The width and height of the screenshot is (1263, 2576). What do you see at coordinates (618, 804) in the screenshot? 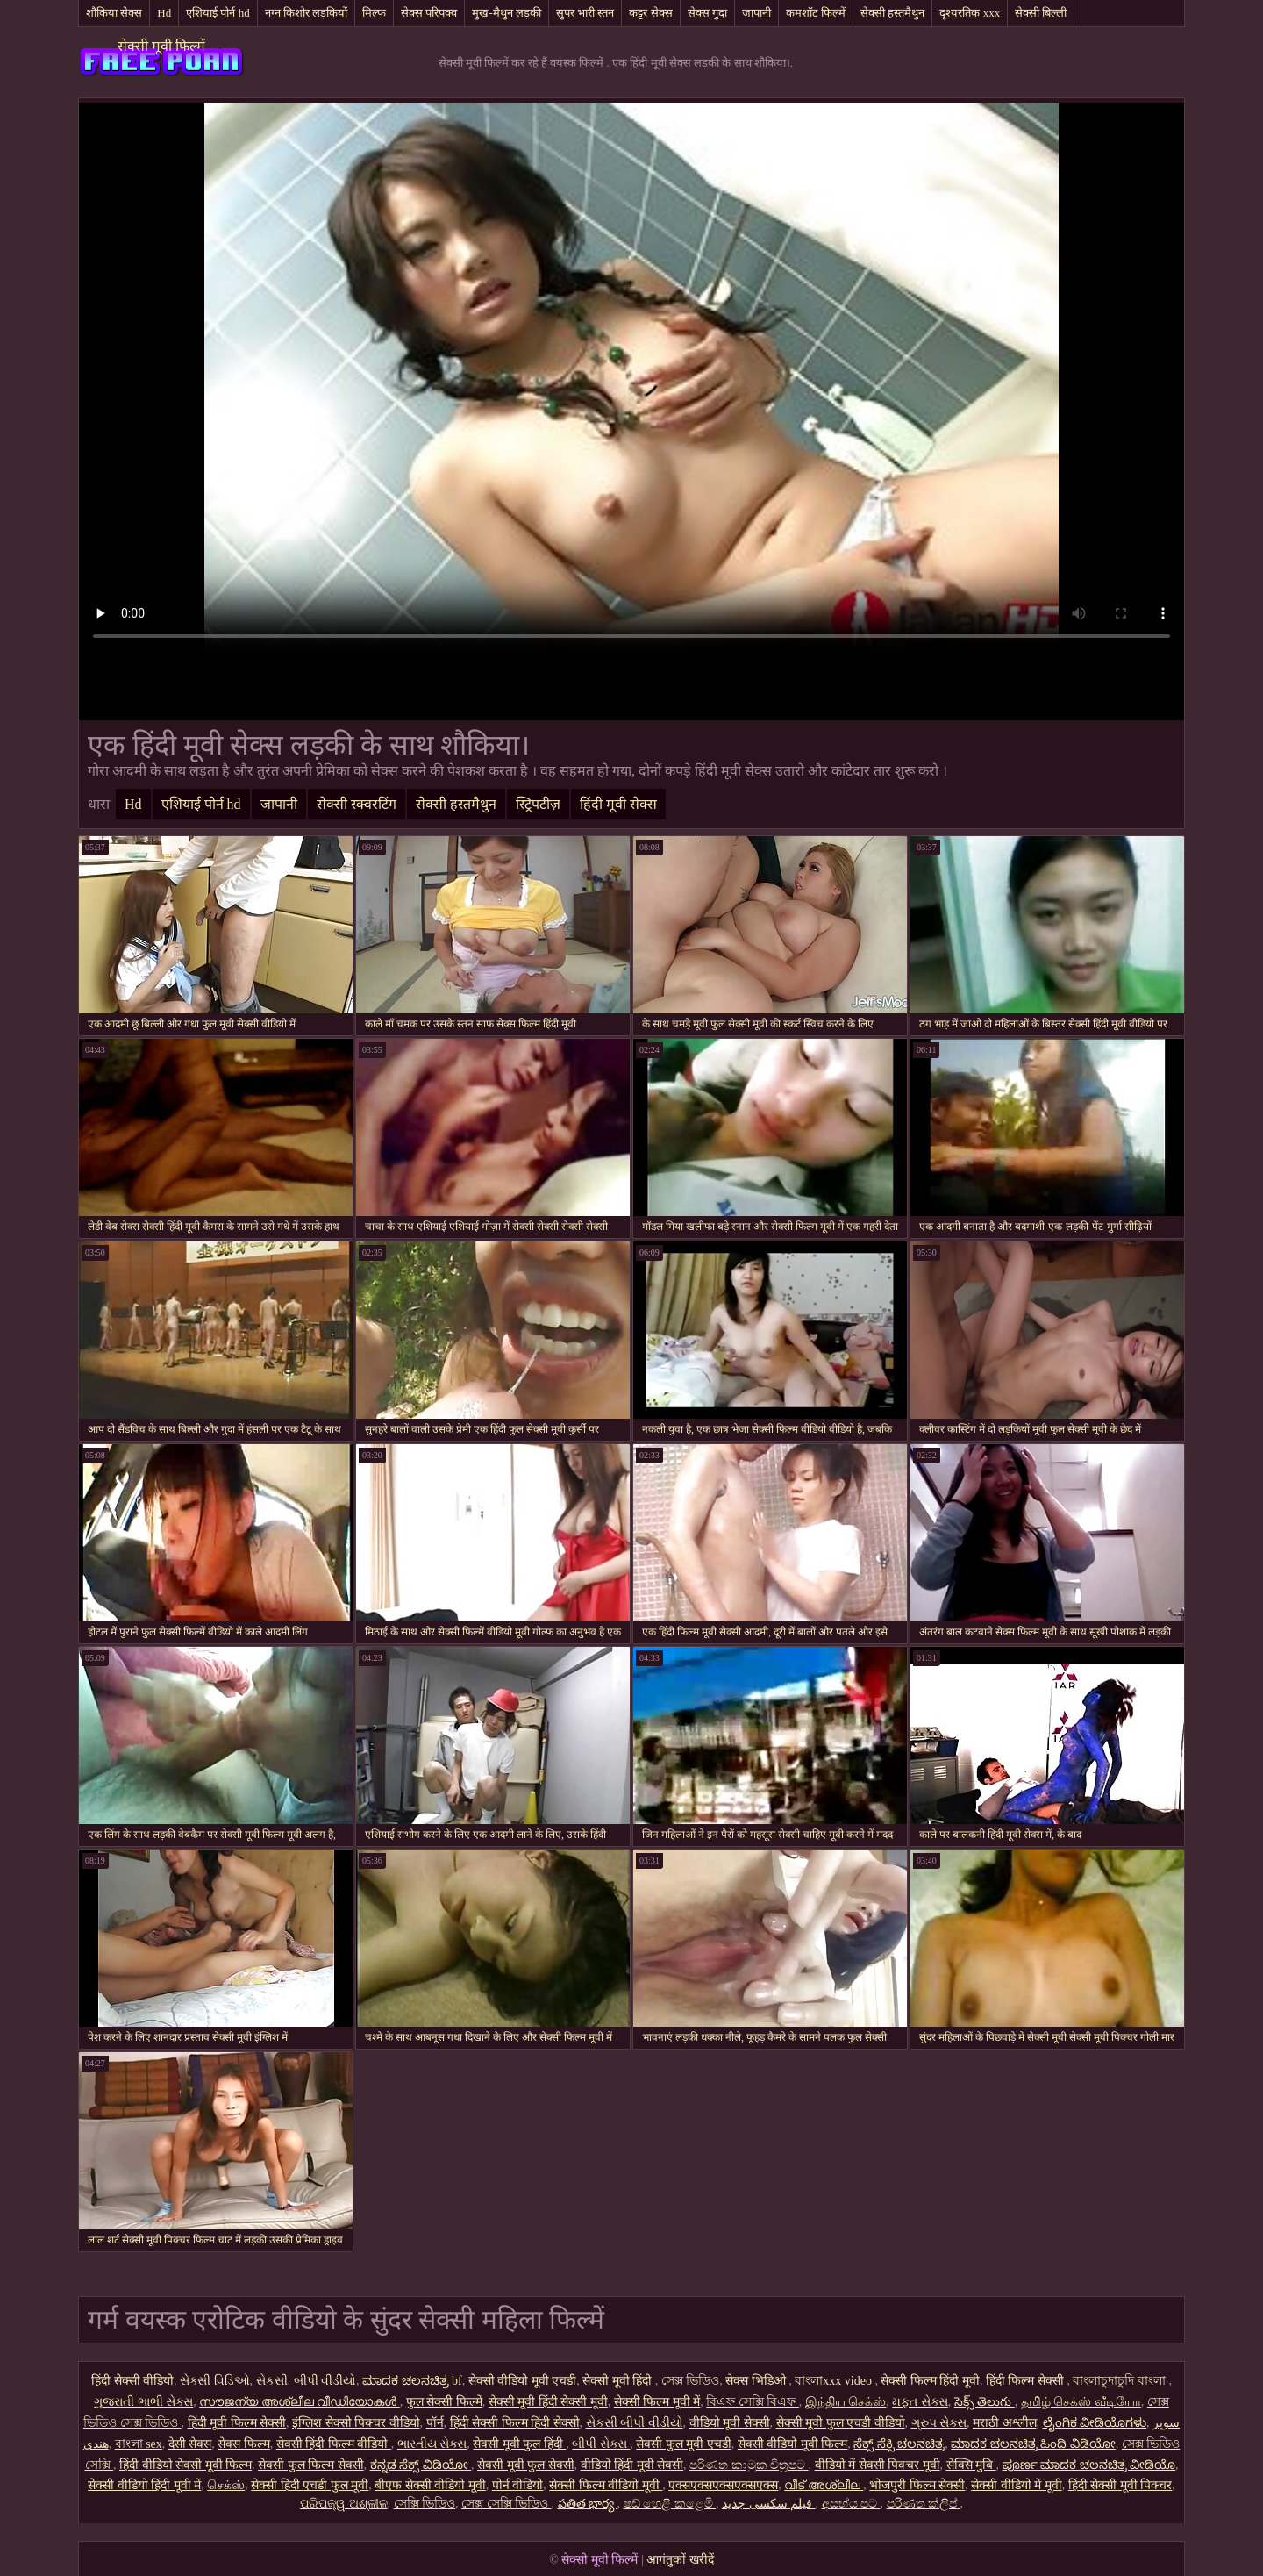
I see `हिंदी मूवी सेक्स` at bounding box center [618, 804].